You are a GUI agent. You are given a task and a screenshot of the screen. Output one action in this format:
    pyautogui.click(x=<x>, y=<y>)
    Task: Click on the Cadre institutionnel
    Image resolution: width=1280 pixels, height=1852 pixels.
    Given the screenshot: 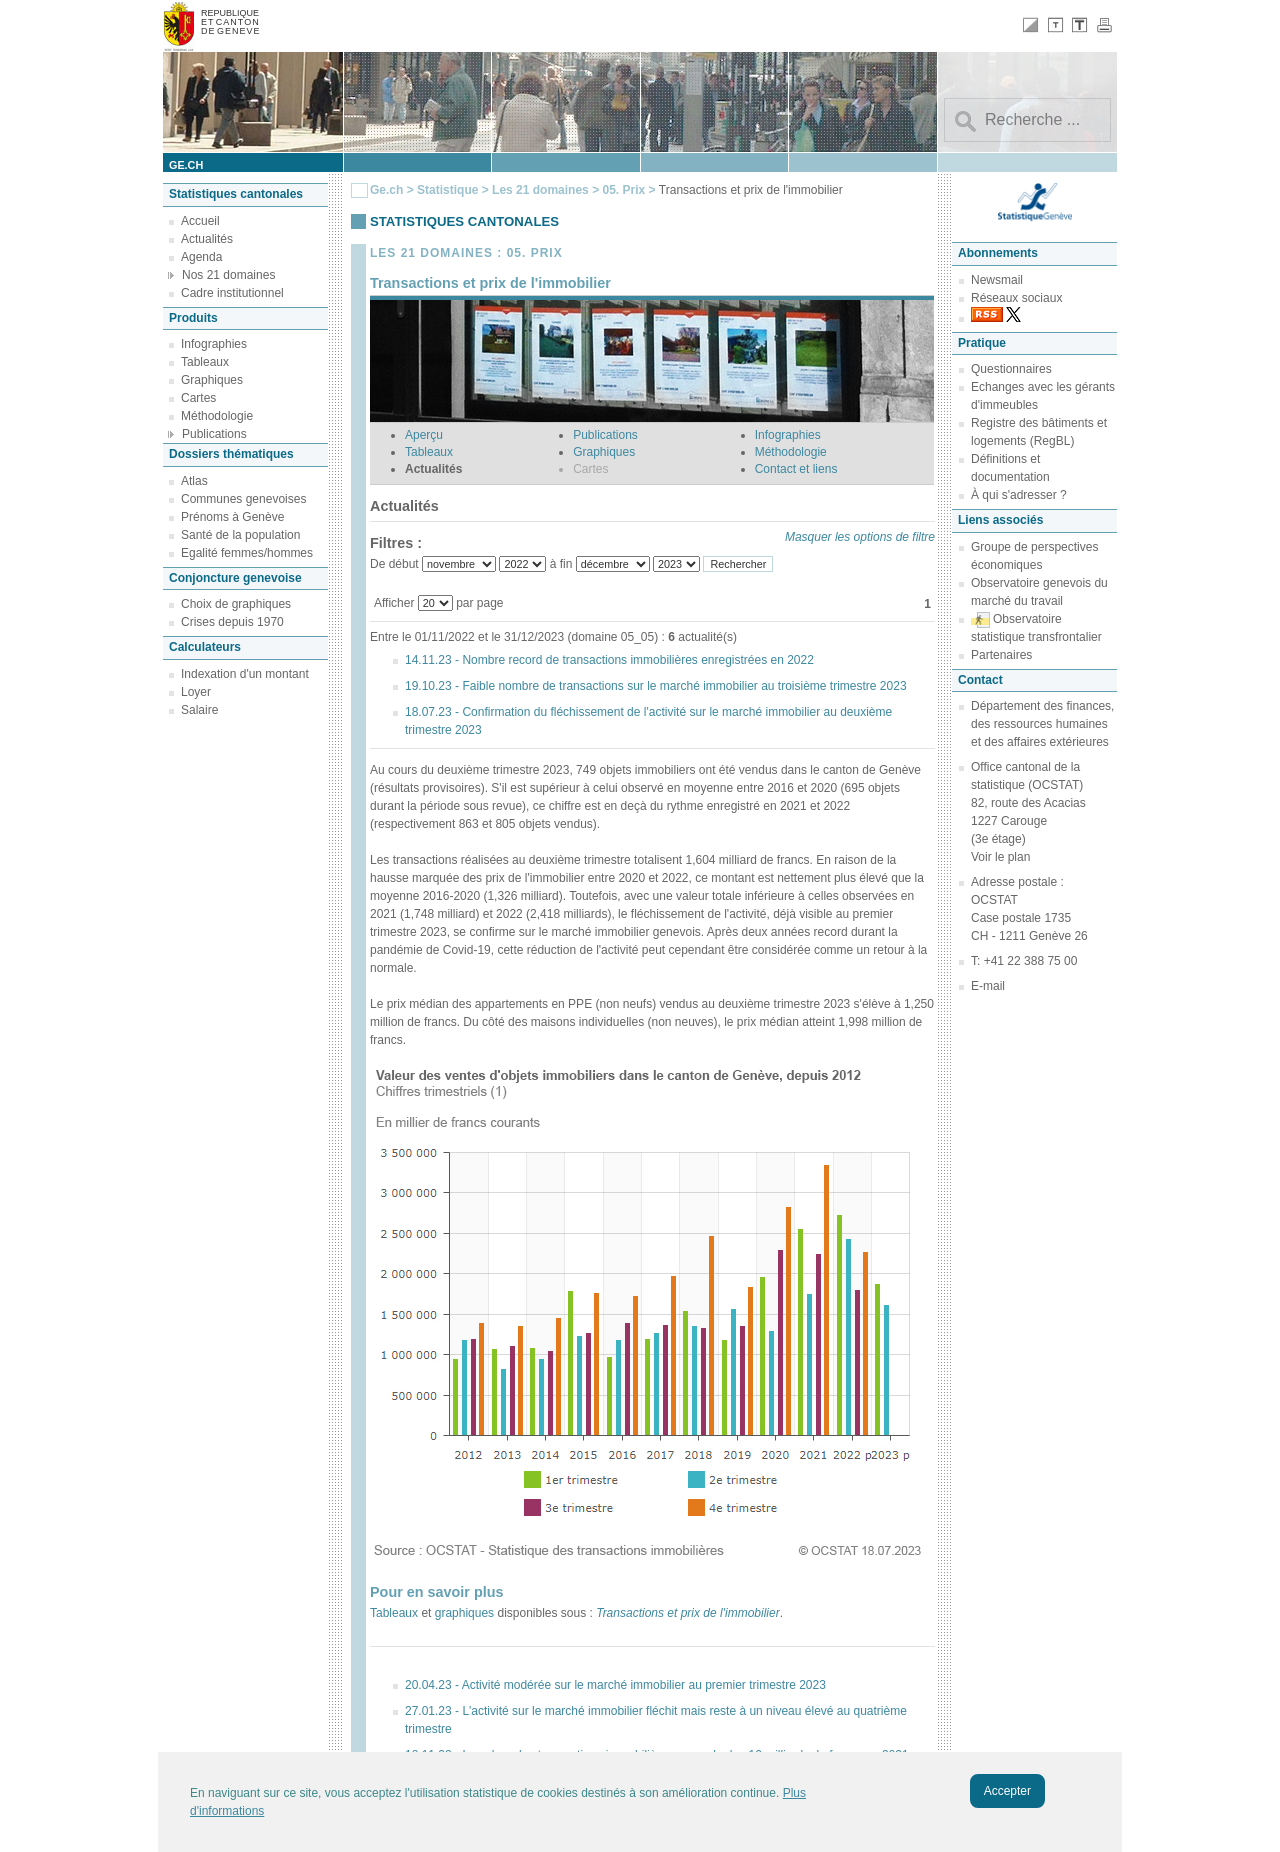 What is the action you would take?
    pyautogui.click(x=232, y=293)
    